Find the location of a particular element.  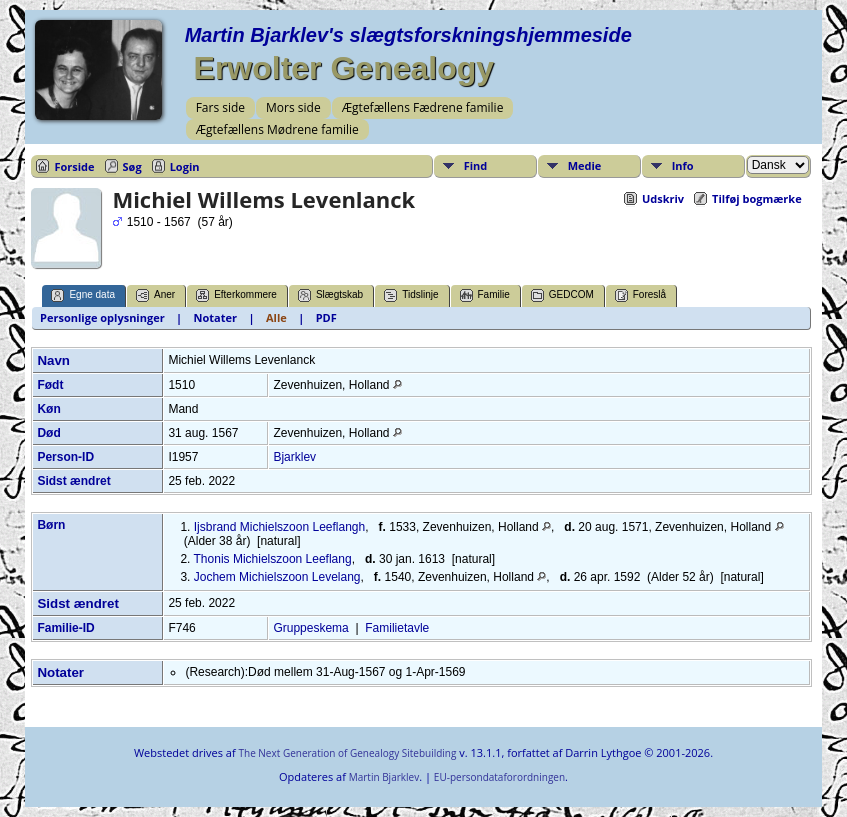

The Next Generation of Genealogy Sitebuilding is located at coordinates (347, 753).